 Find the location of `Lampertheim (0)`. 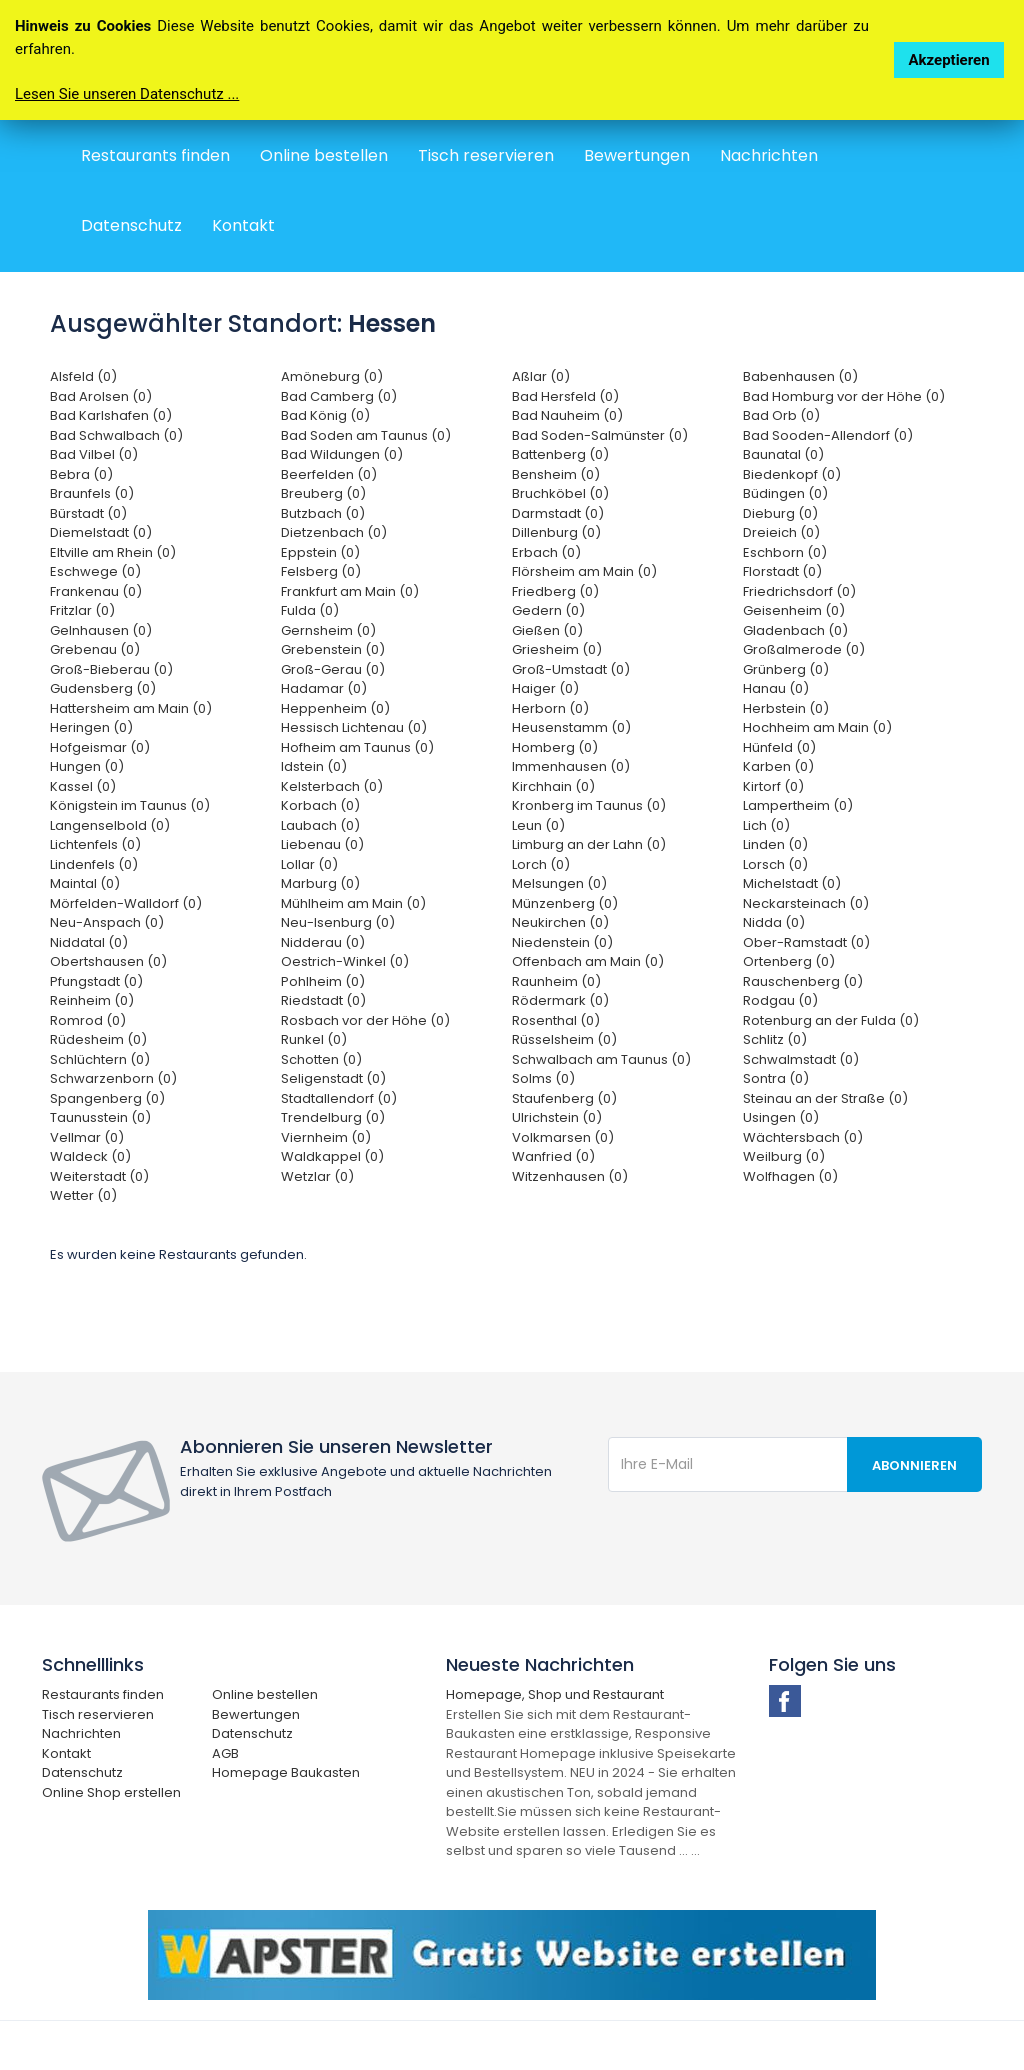

Lampertheim (0) is located at coordinates (798, 805).